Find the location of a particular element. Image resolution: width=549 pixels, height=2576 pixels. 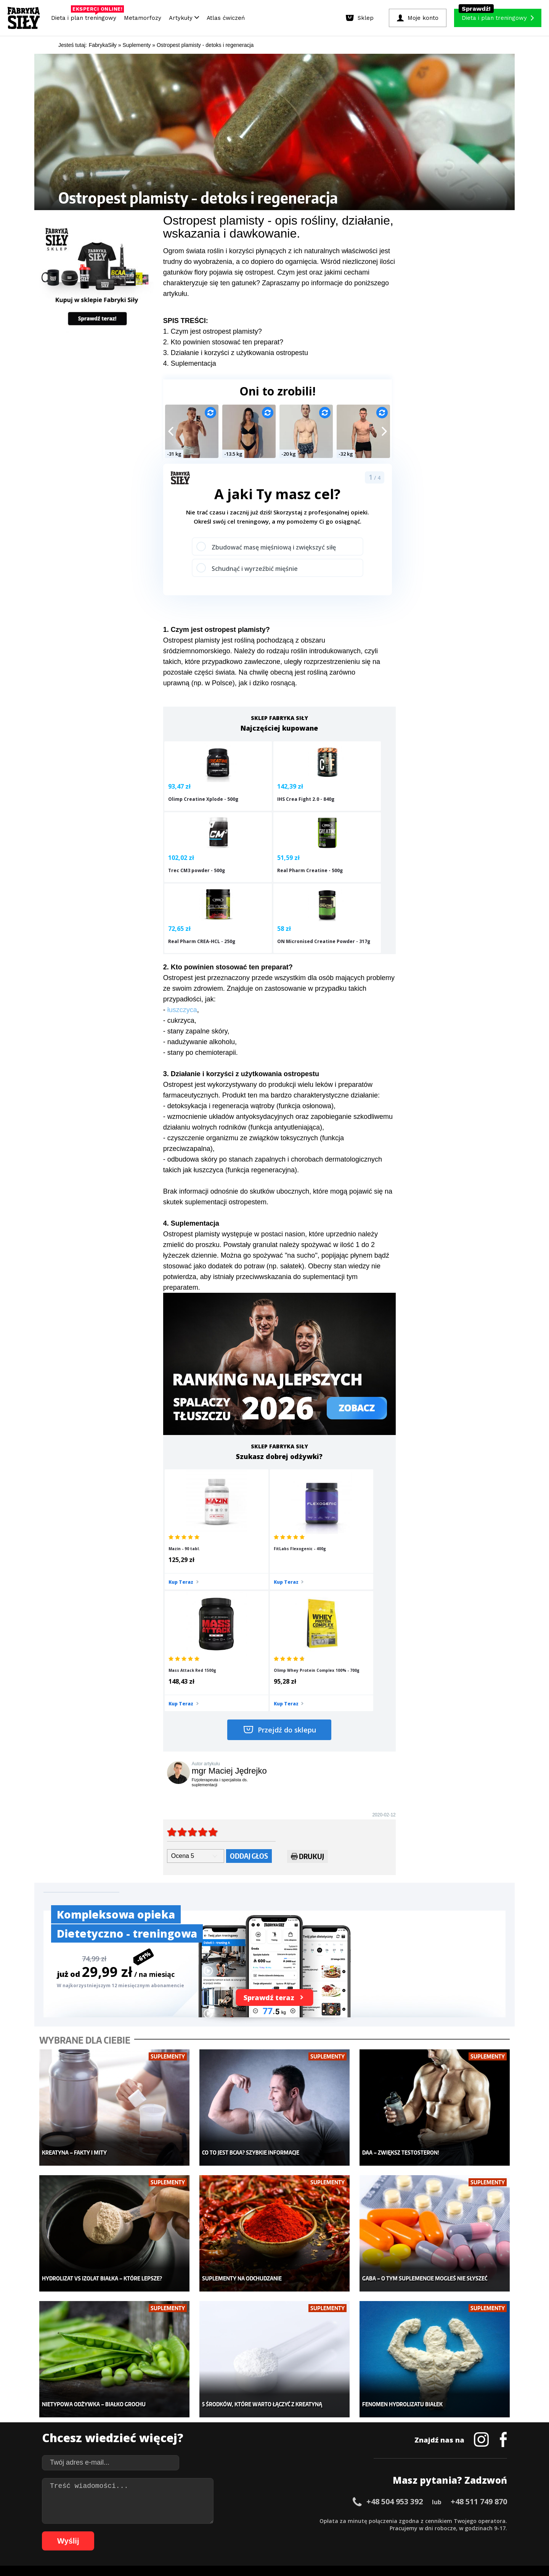

Diety is located at coordinates (117, 2430).